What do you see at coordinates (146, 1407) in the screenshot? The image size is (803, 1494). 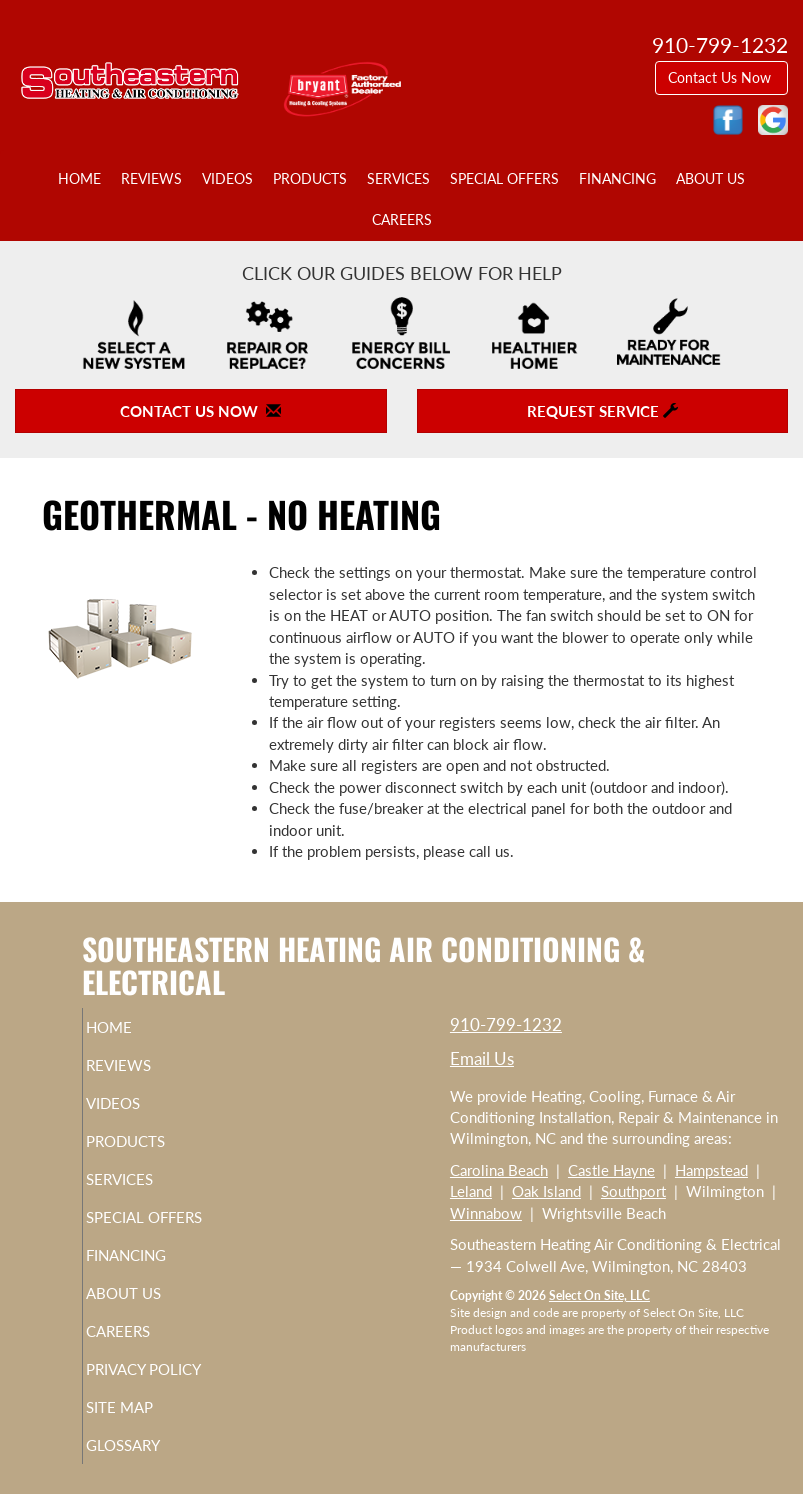 I see `Site Map` at bounding box center [146, 1407].